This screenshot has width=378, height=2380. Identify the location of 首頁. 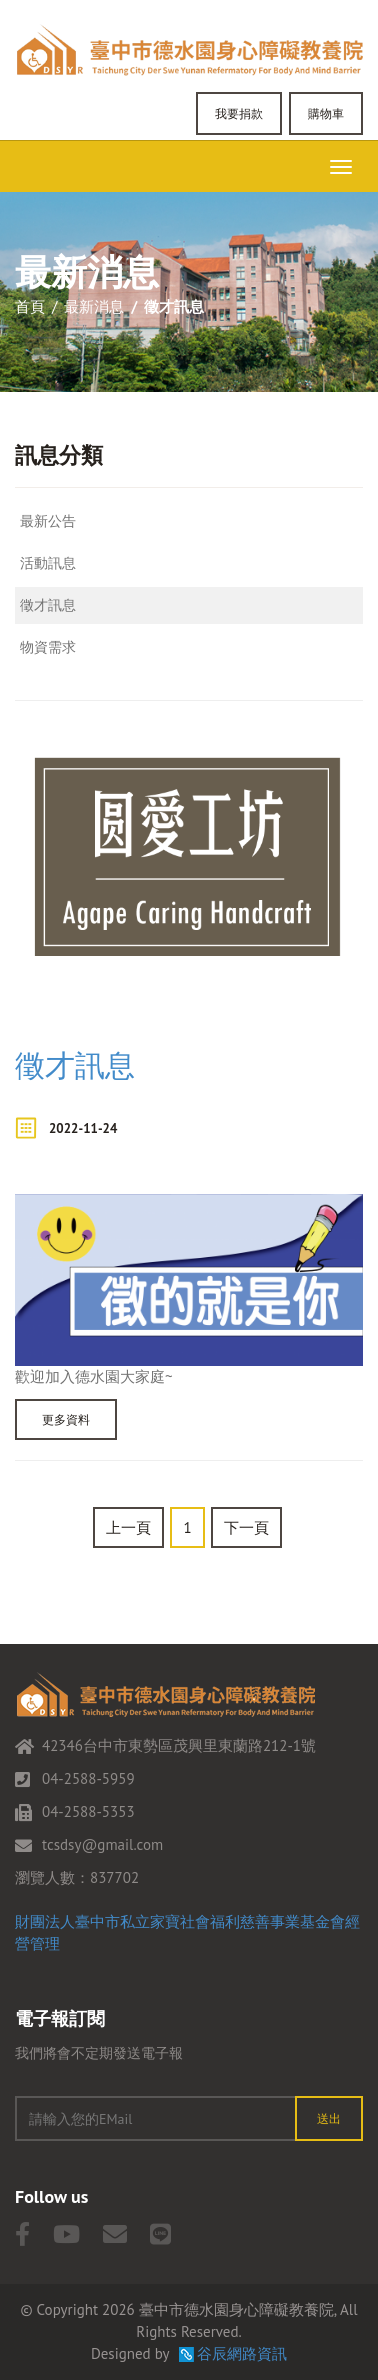
(30, 306).